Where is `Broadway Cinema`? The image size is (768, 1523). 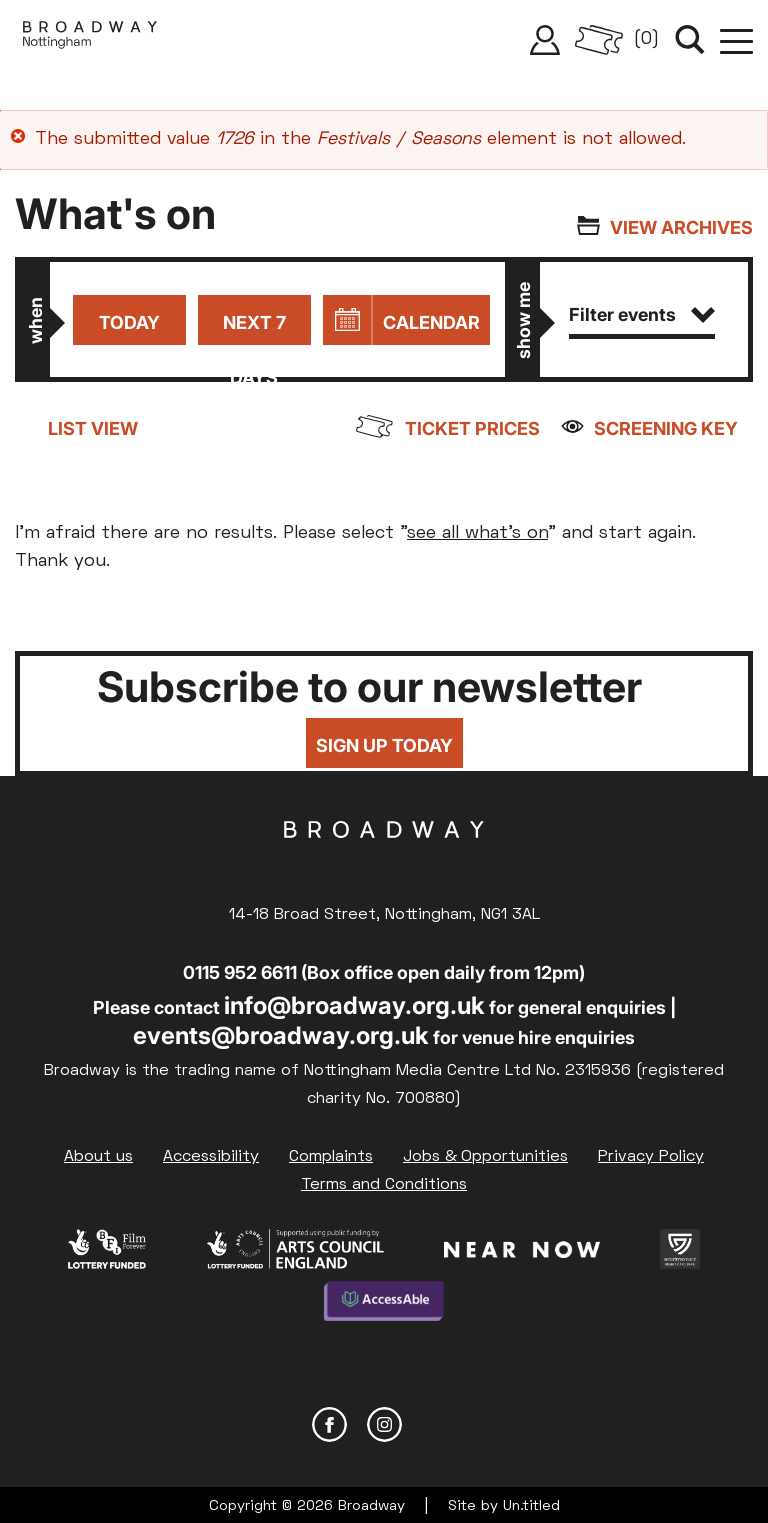 Broadway Cinema is located at coordinates (384, 861).